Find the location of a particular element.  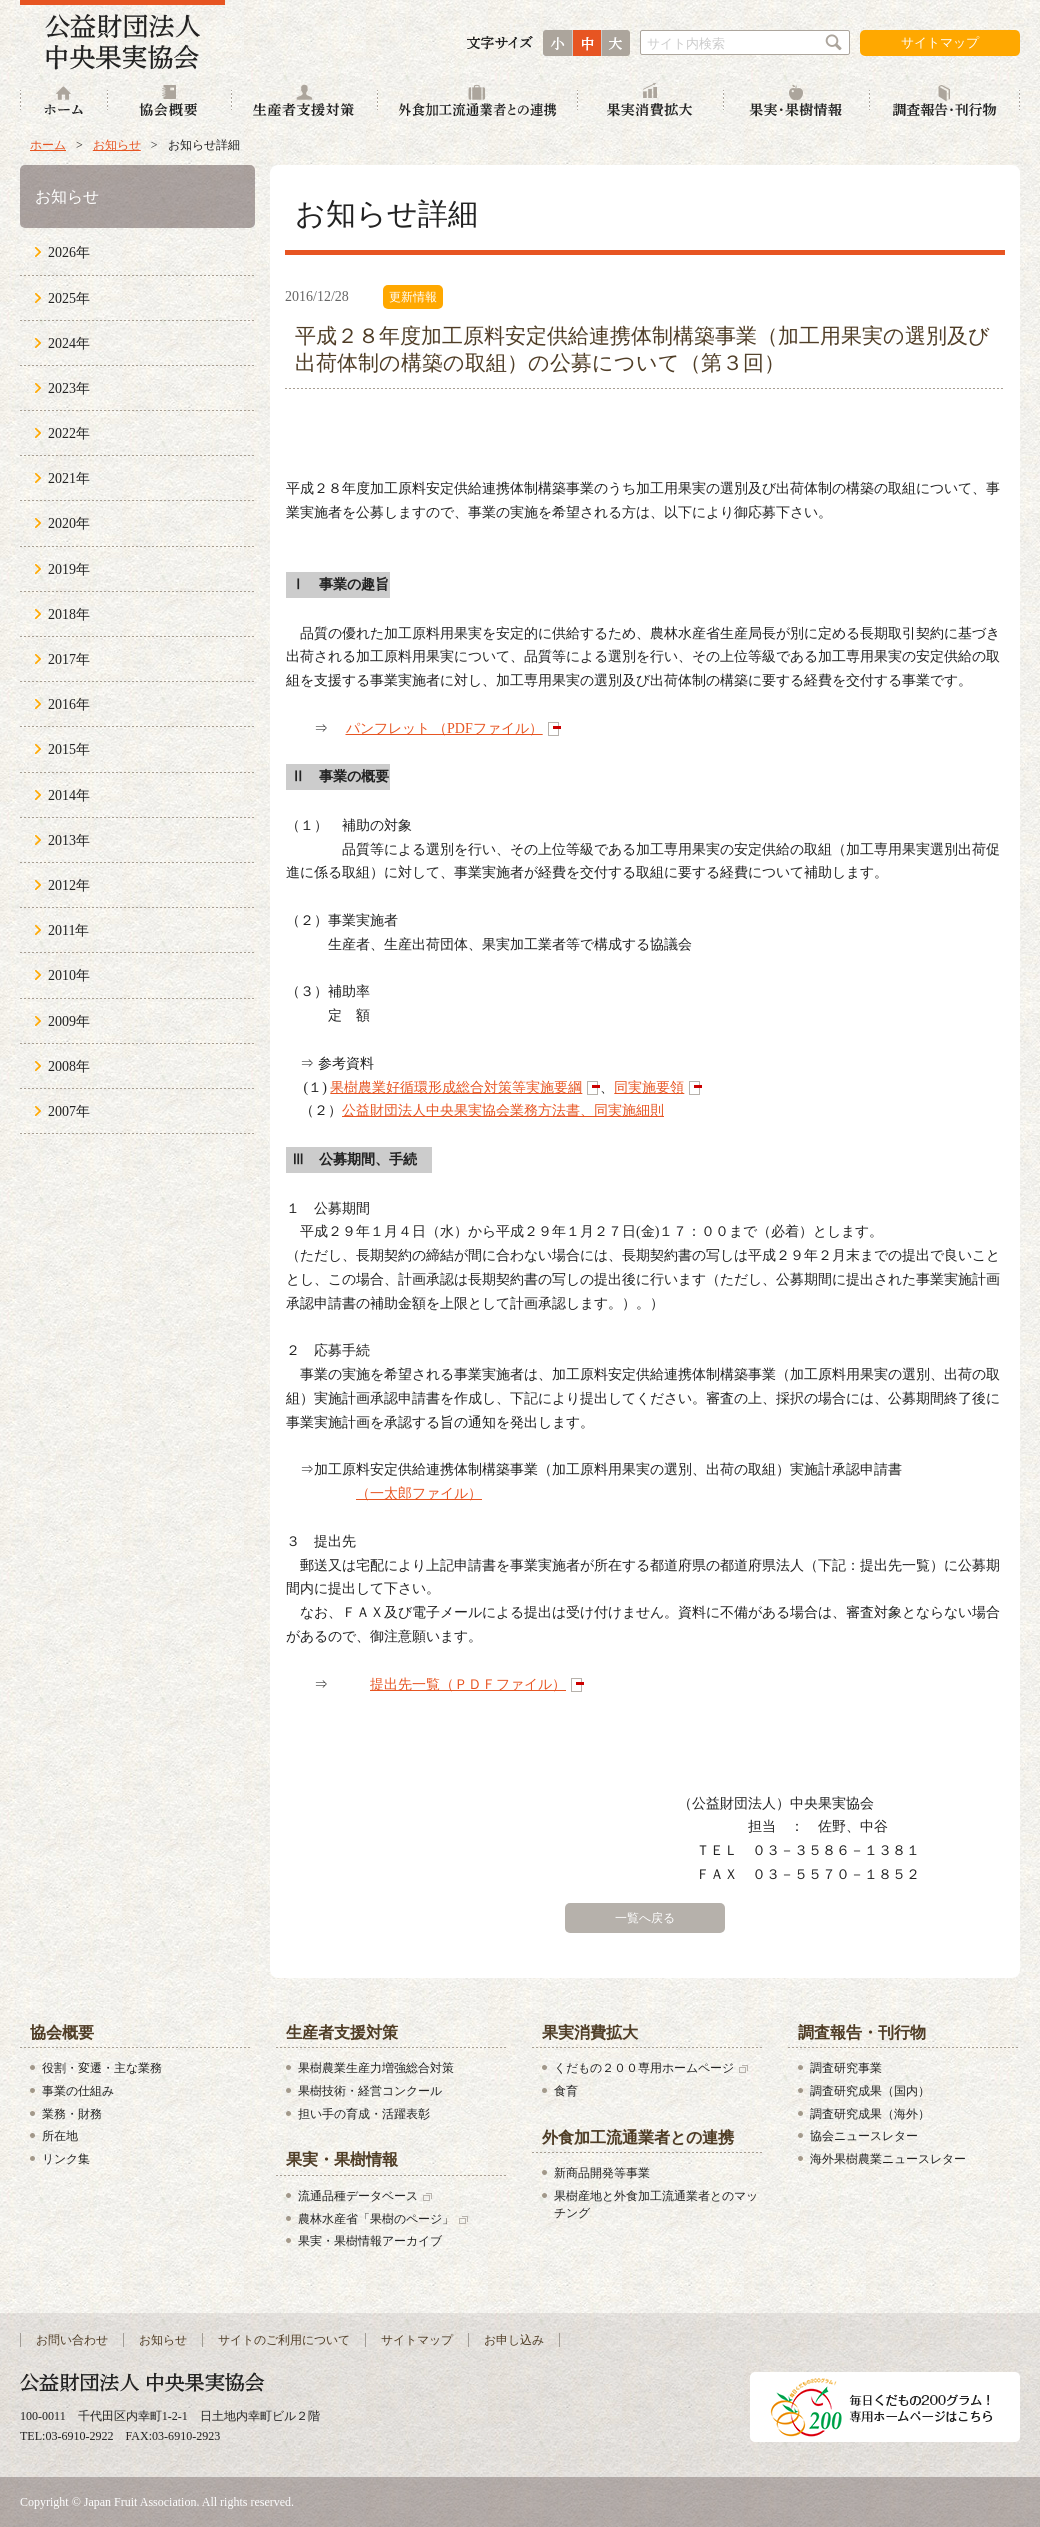

サイトのご利用について is located at coordinates (284, 2340).